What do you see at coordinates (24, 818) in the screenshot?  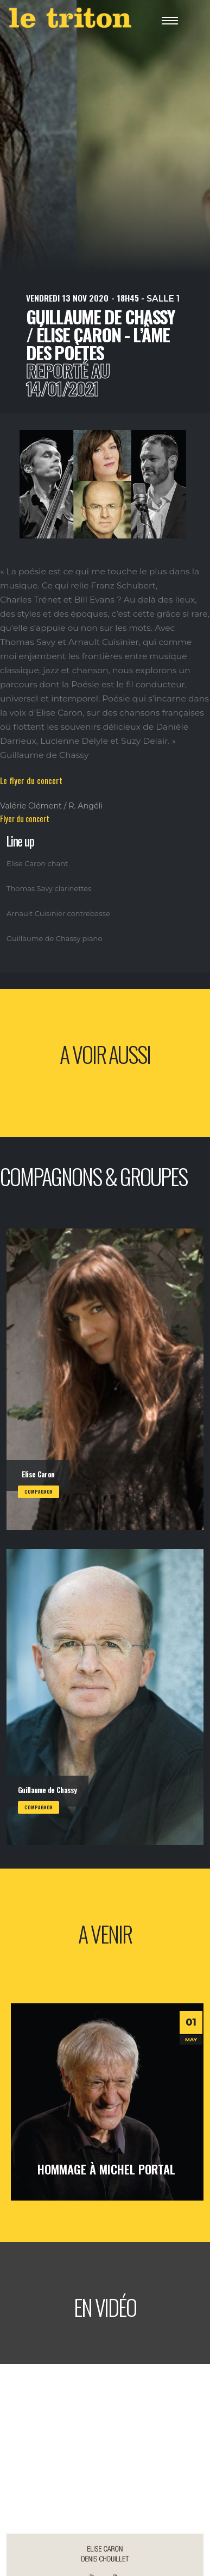 I see `Flyer du concert` at bounding box center [24, 818].